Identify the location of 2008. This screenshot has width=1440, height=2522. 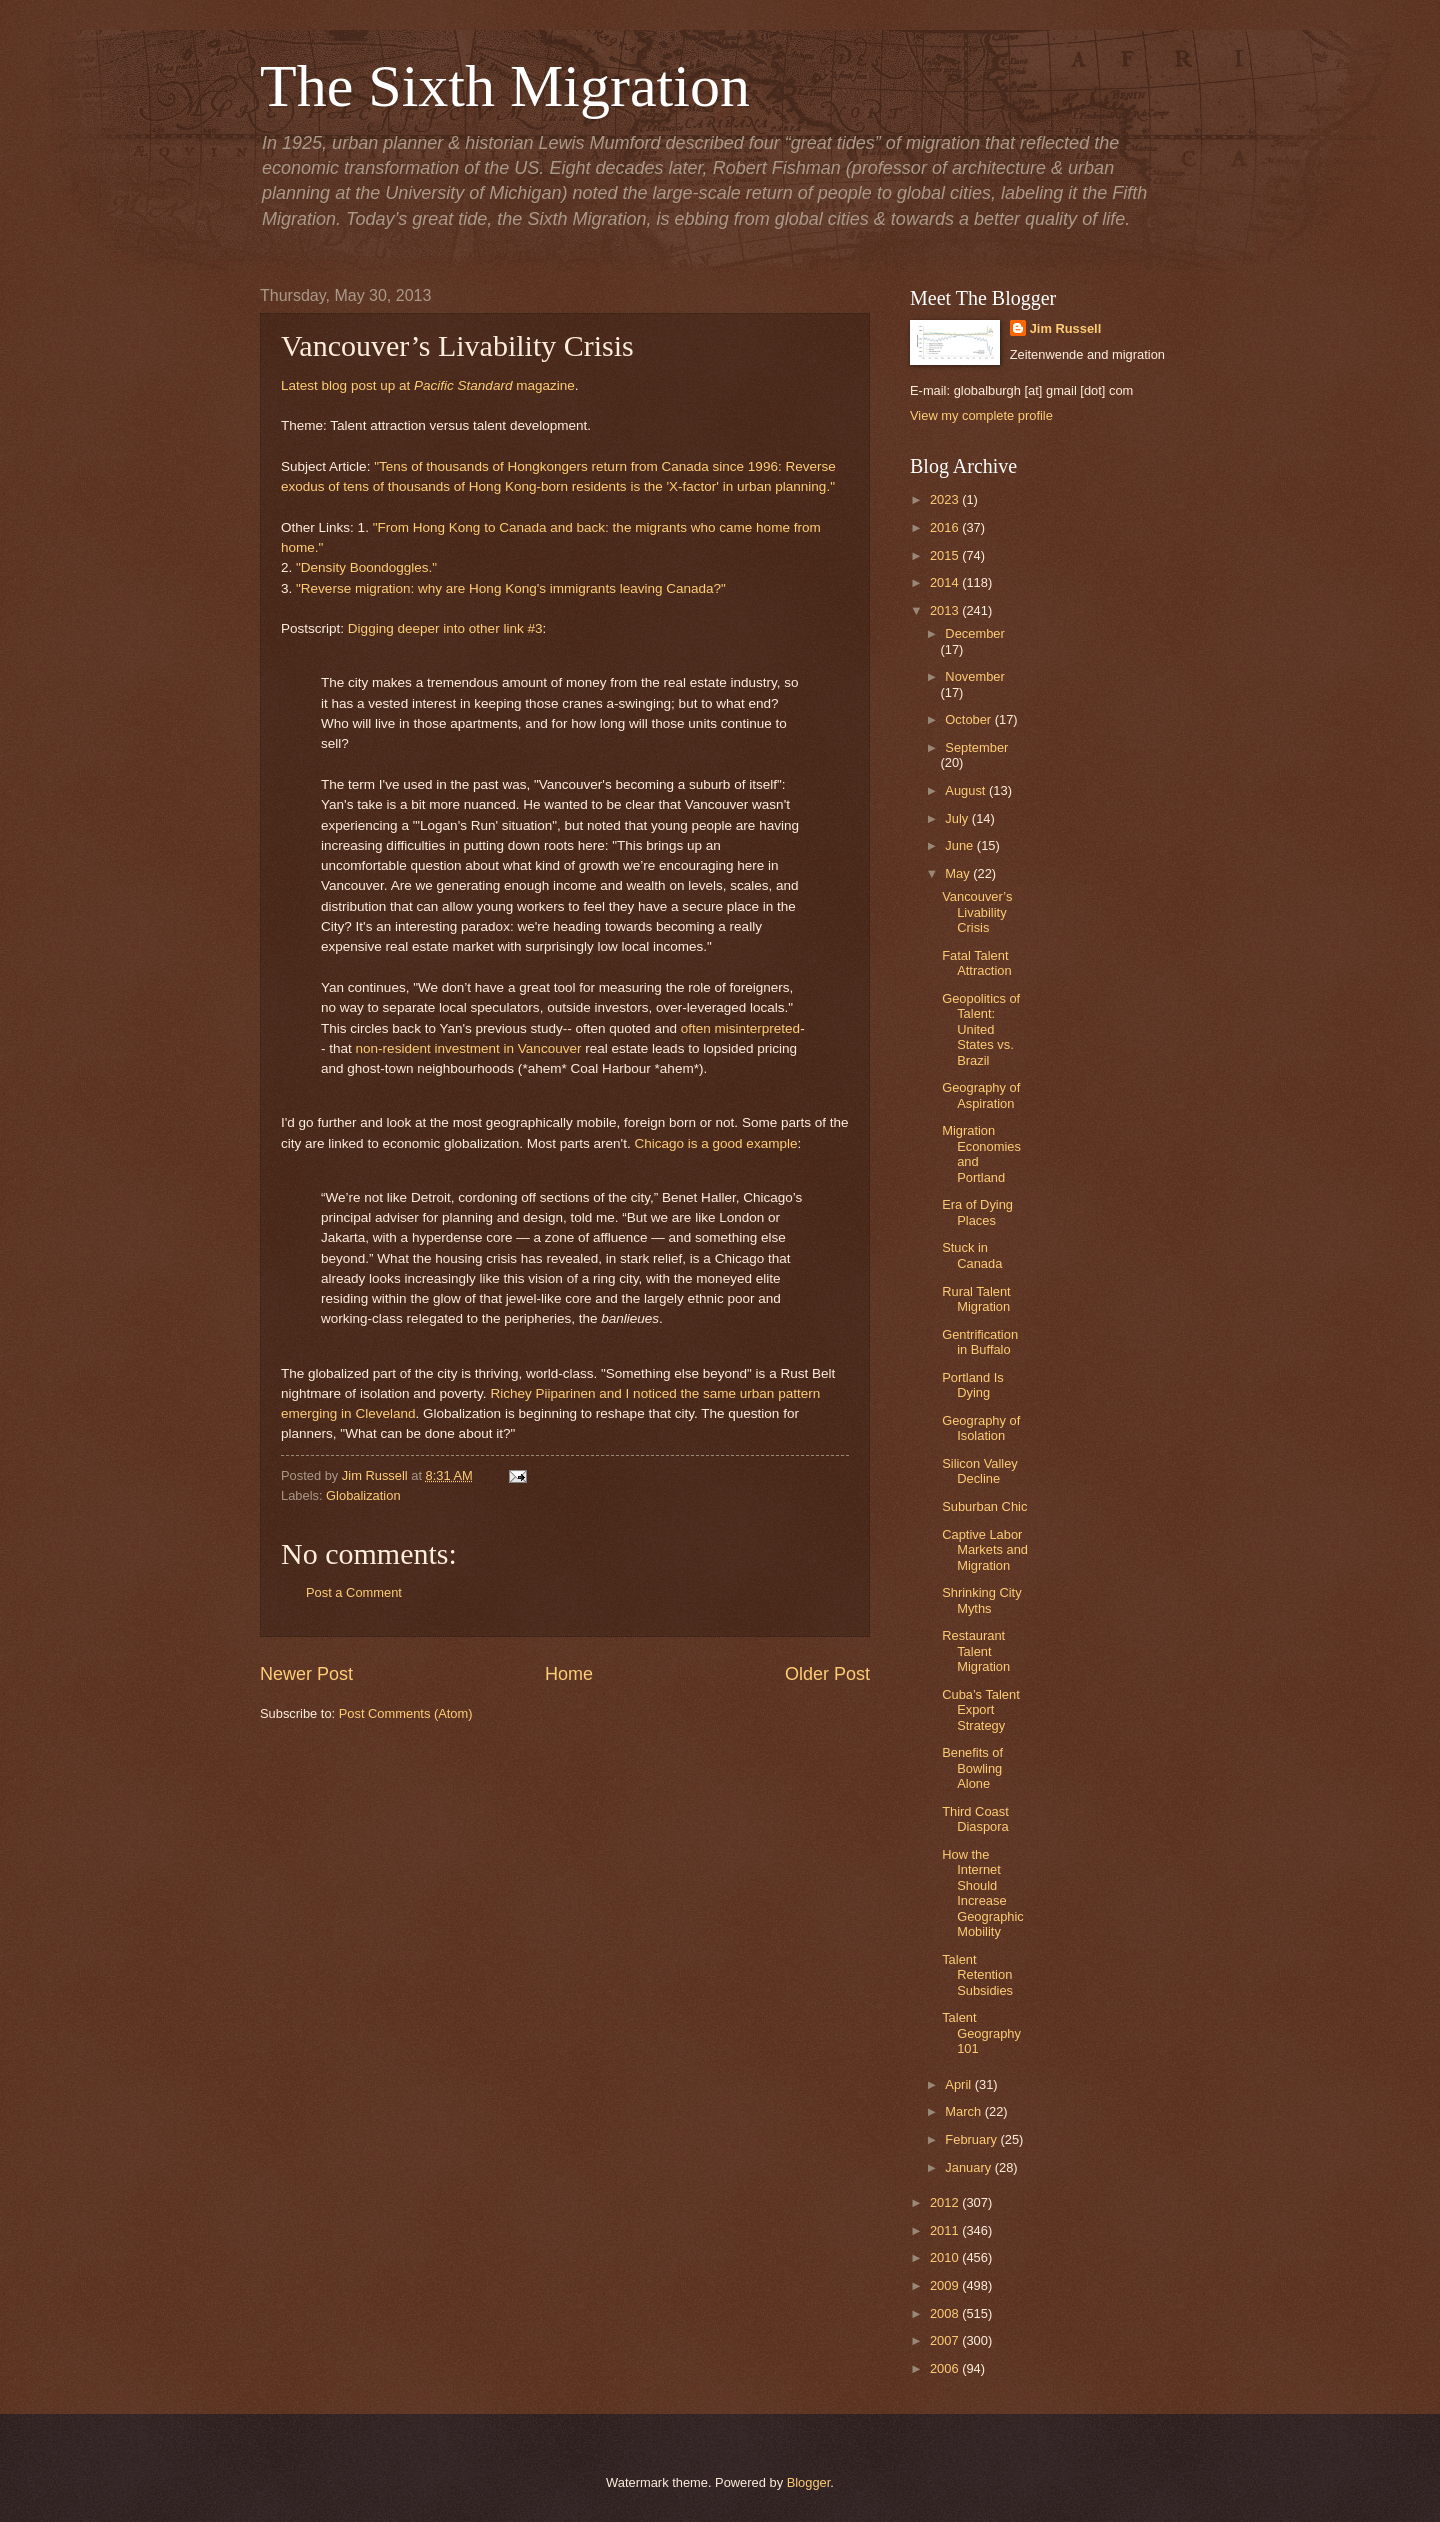
(946, 2313).